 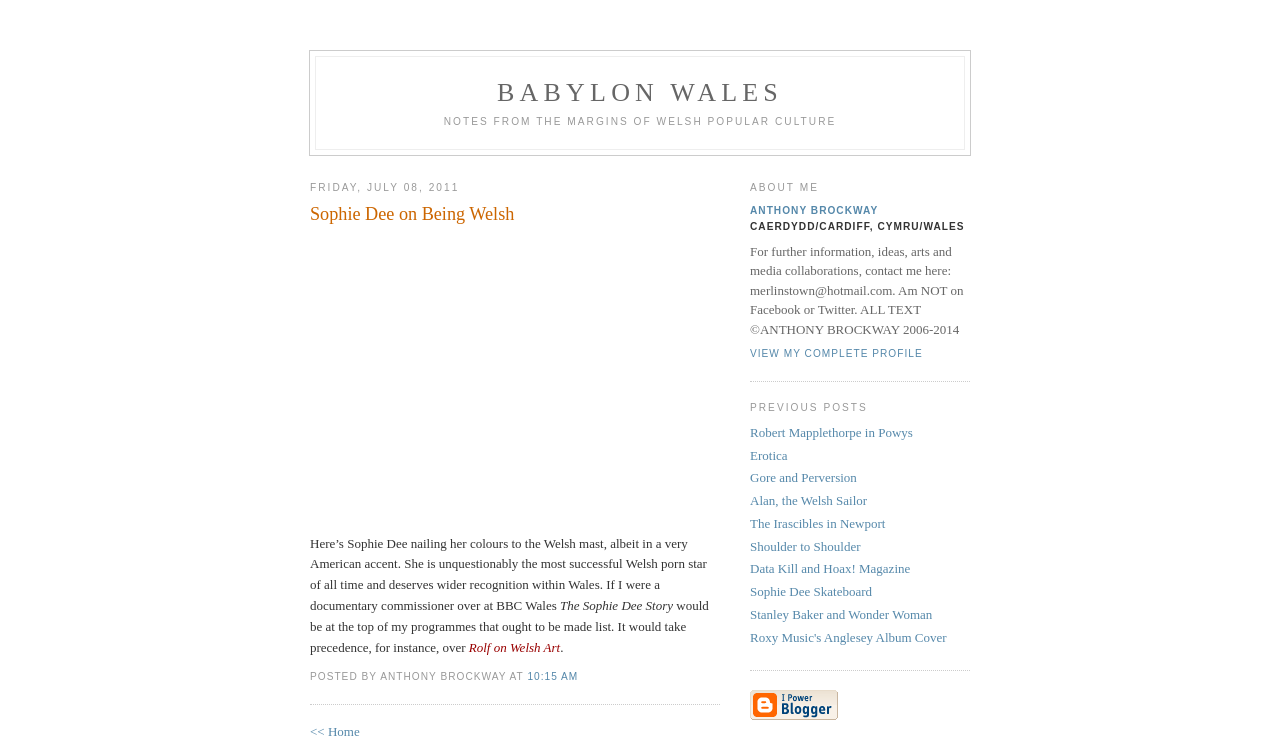 I want to click on Data Kill and Hoax! Magazine, so click(x=830, y=568).